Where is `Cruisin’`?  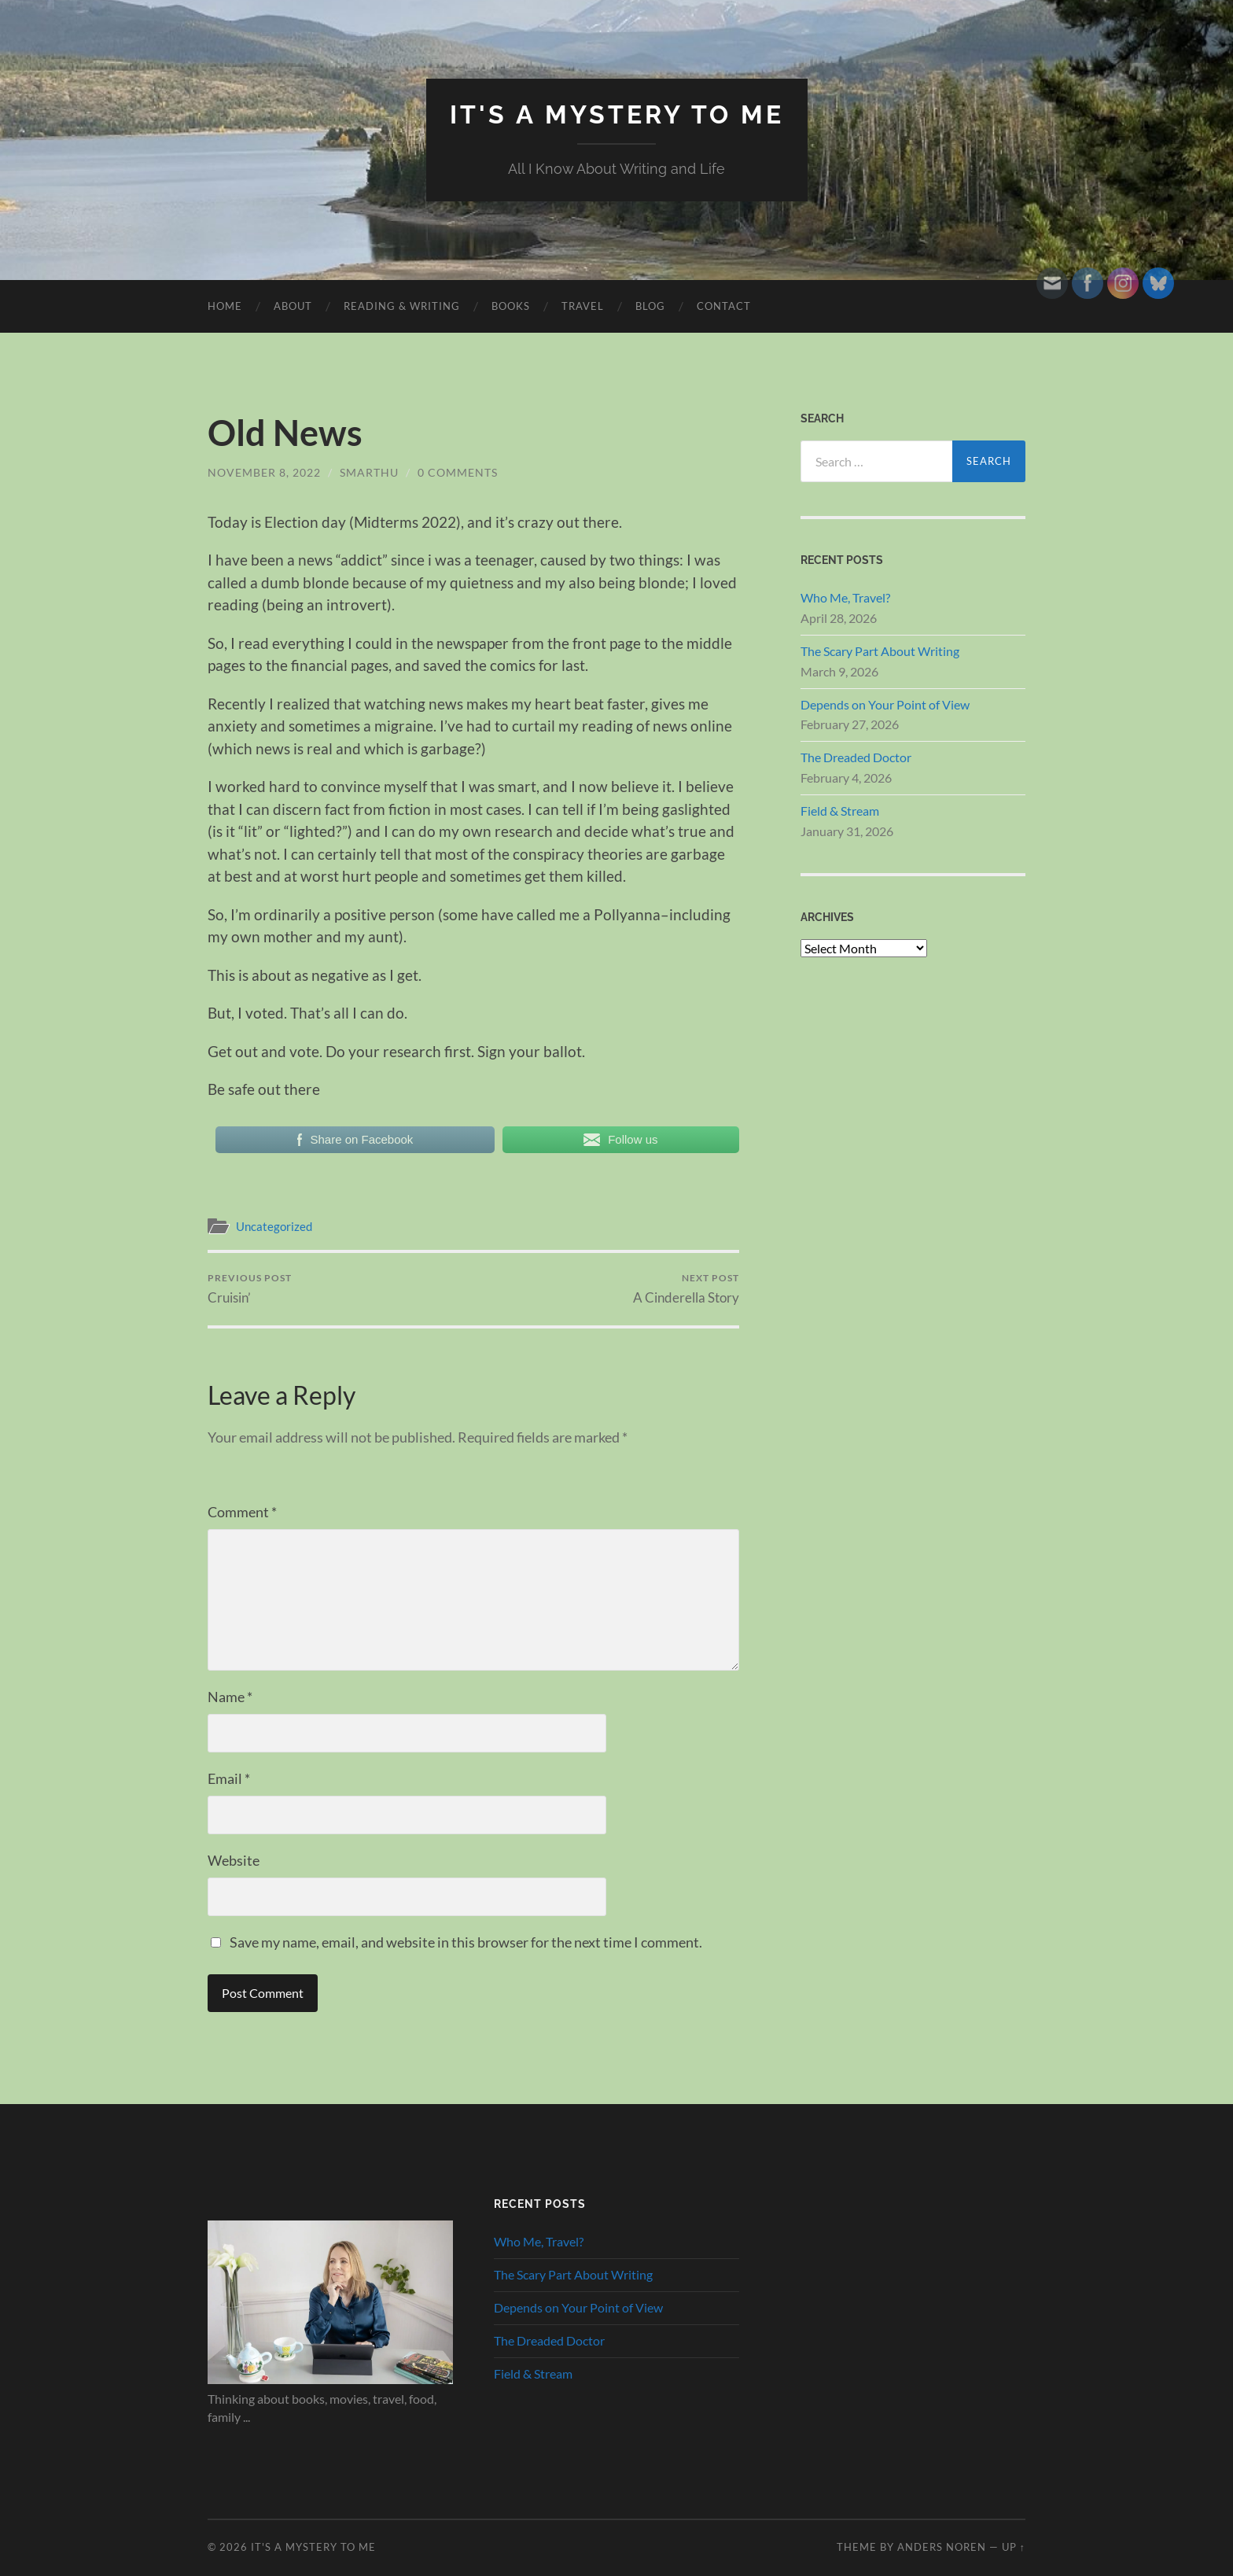 Cruisin’ is located at coordinates (250, 1289).